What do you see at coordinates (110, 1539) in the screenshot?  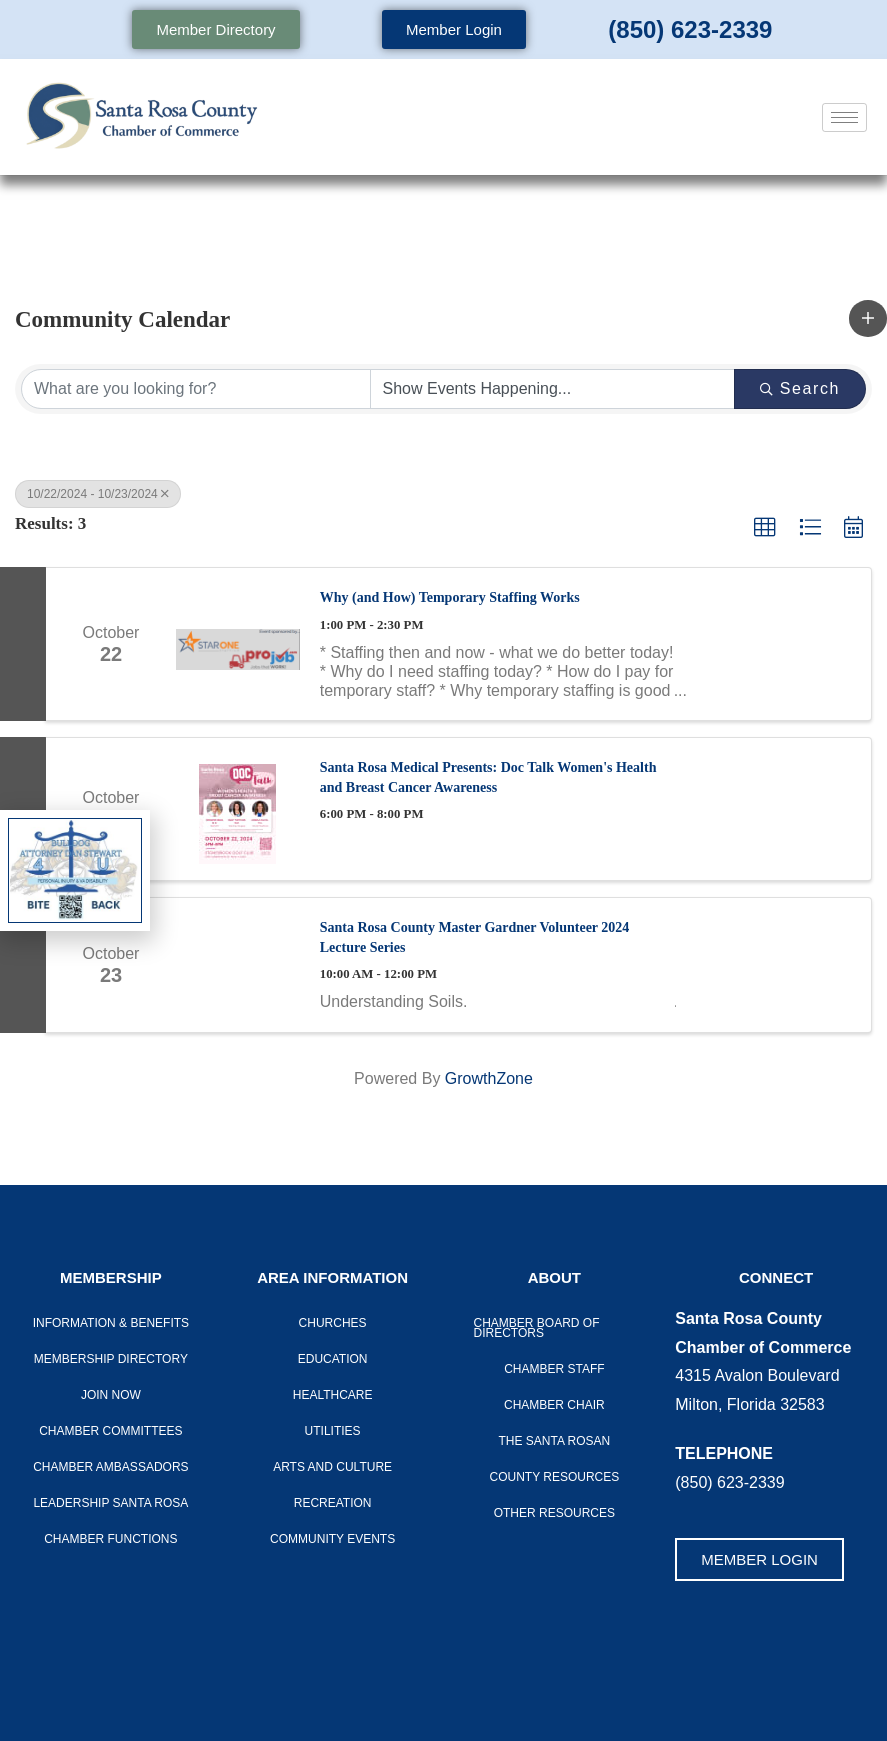 I see `Chamber Functions` at bounding box center [110, 1539].